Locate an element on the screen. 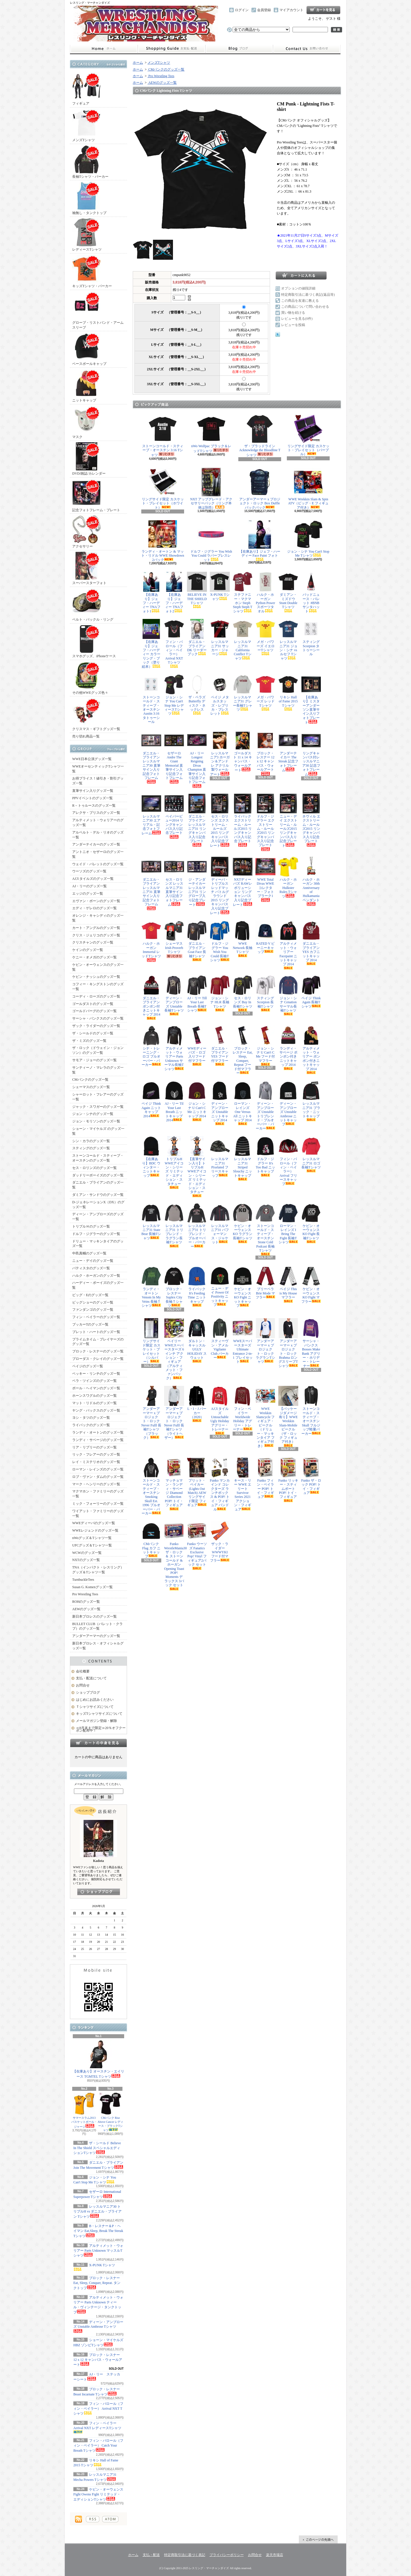  シン・カラのグッズ一覧 is located at coordinates (91, 1141).